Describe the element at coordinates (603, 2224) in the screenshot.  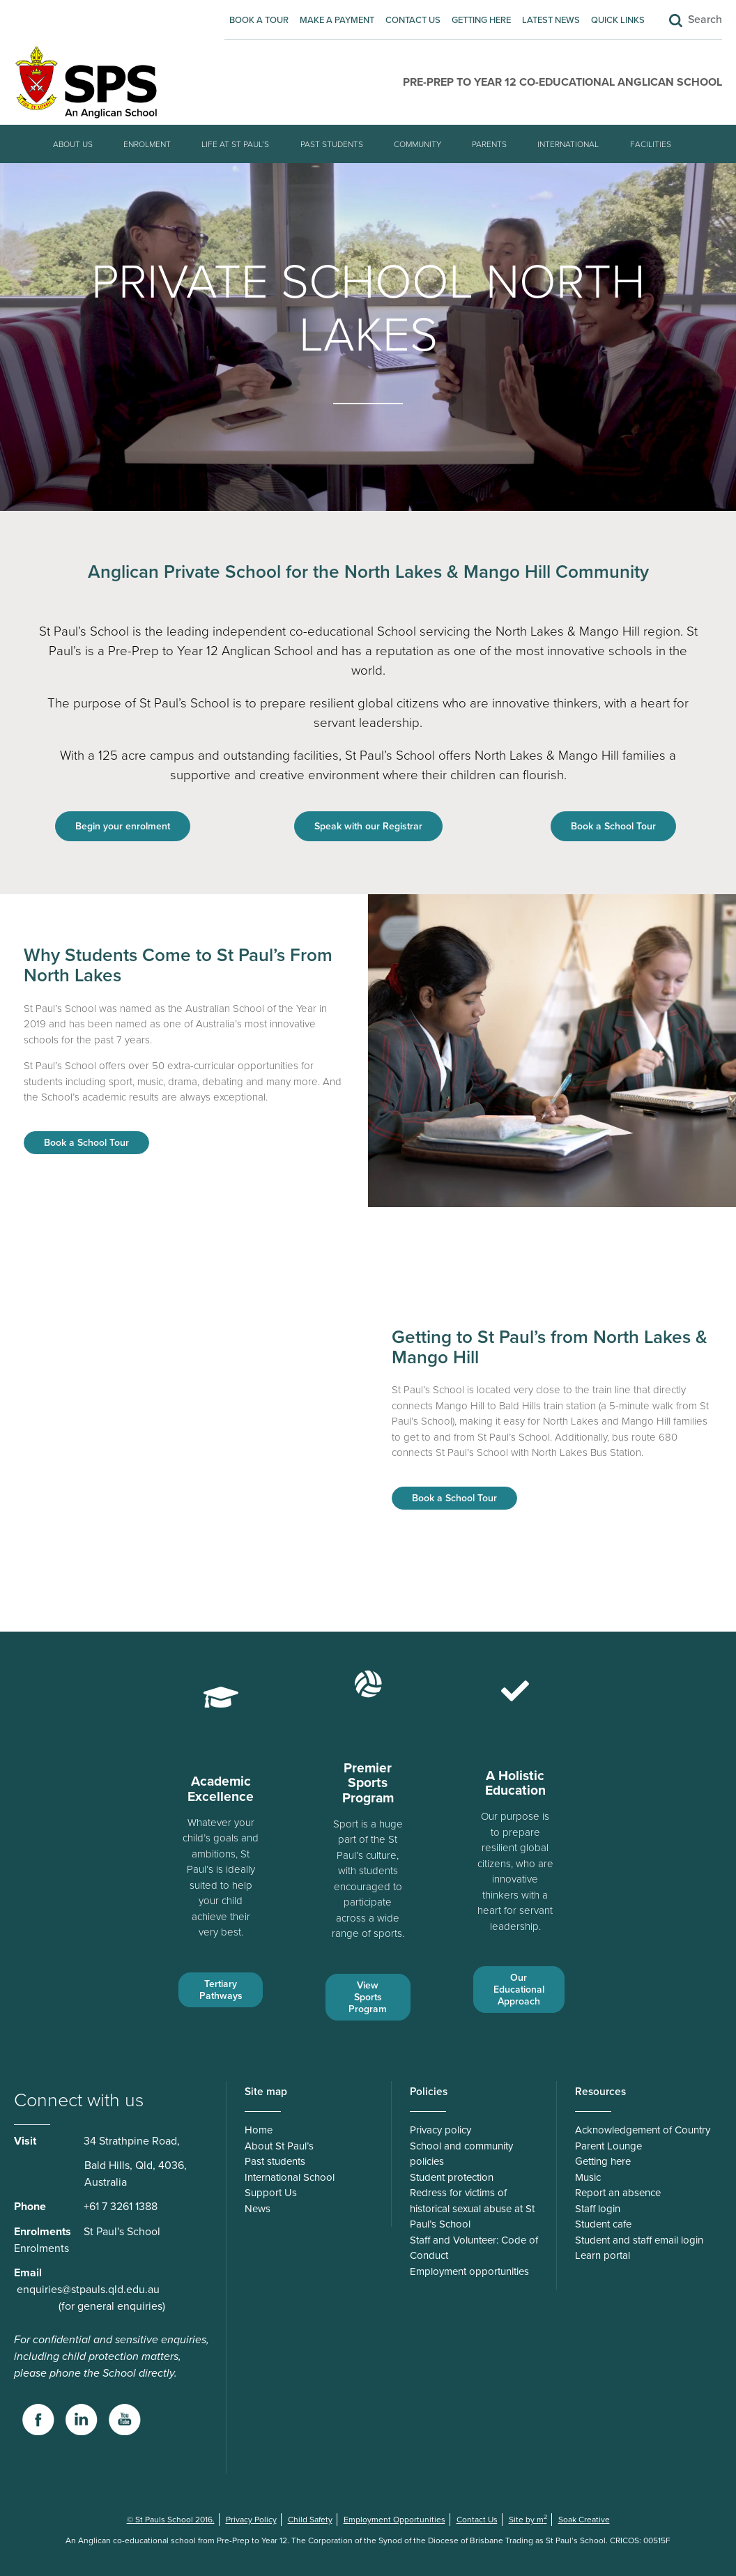
I see `Student cafe` at that location.